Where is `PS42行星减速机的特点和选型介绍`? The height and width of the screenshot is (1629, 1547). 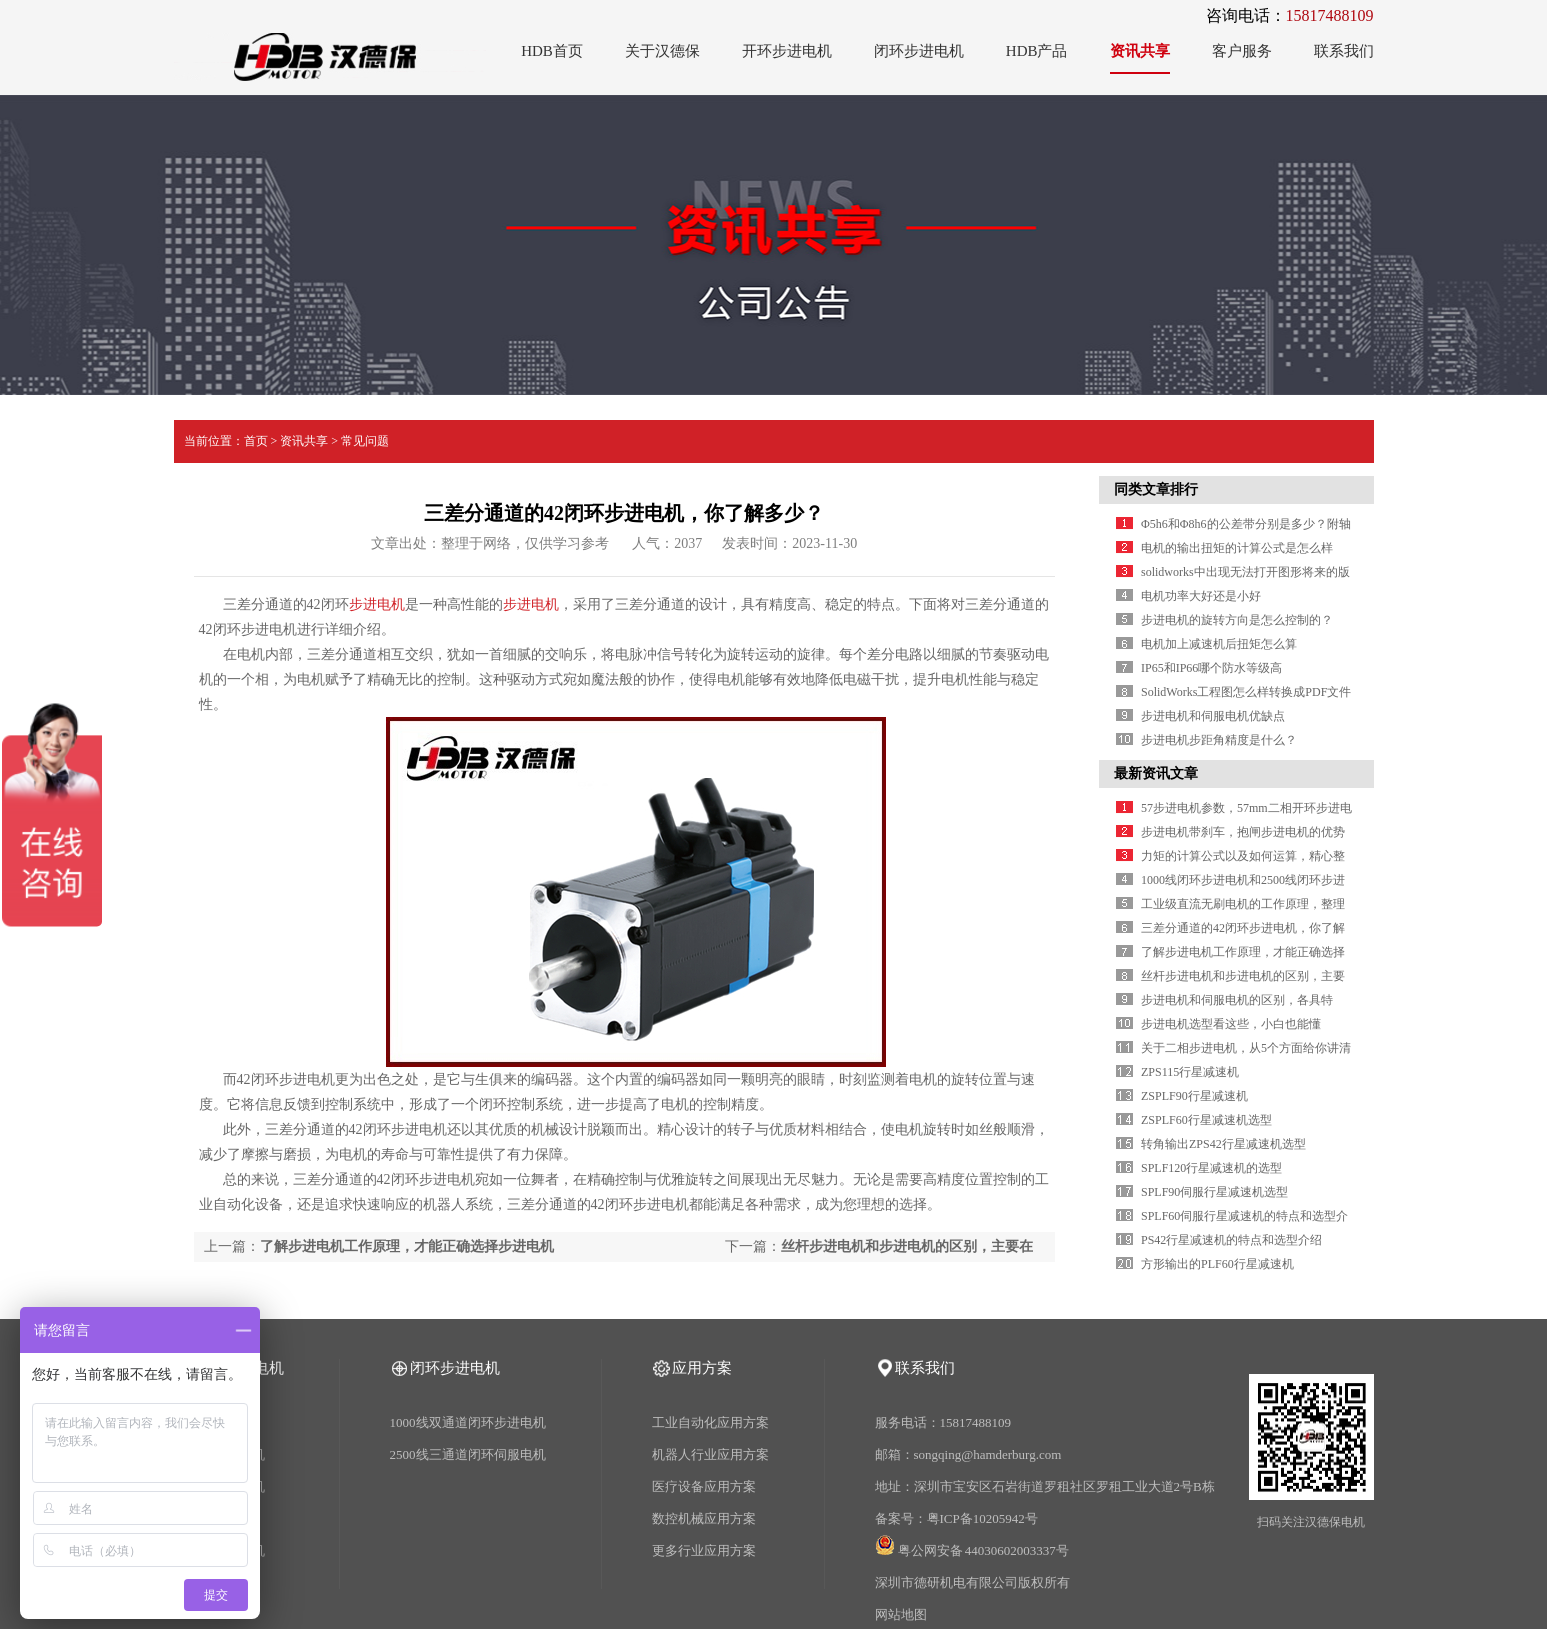 PS42行星减速机的特点和选型介绍 is located at coordinates (1231, 1240).